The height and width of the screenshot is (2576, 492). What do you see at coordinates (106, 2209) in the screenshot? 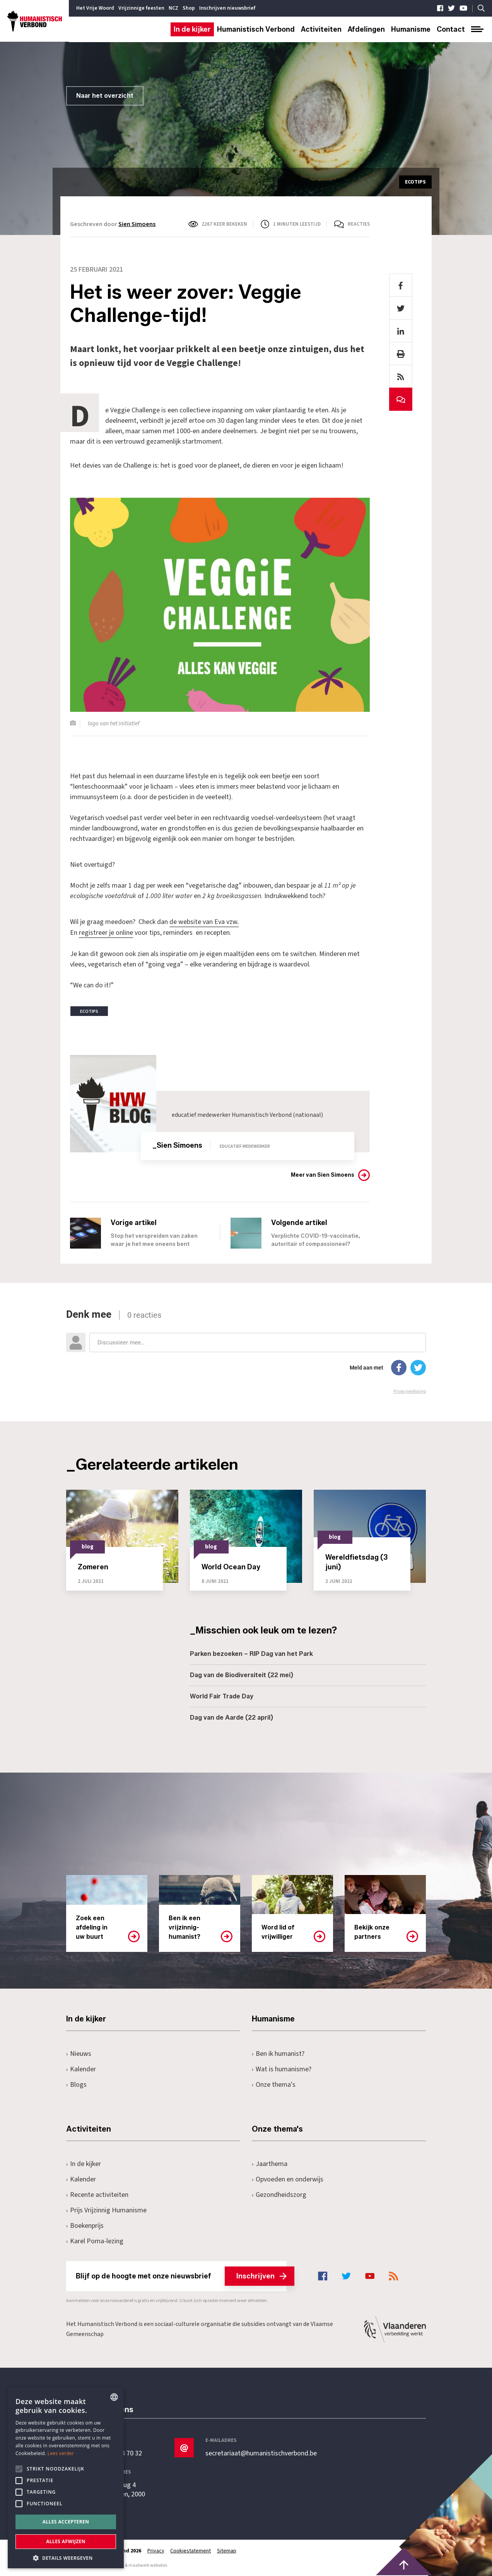
I see `Prijs Vrijzinnig Humanisme` at bounding box center [106, 2209].